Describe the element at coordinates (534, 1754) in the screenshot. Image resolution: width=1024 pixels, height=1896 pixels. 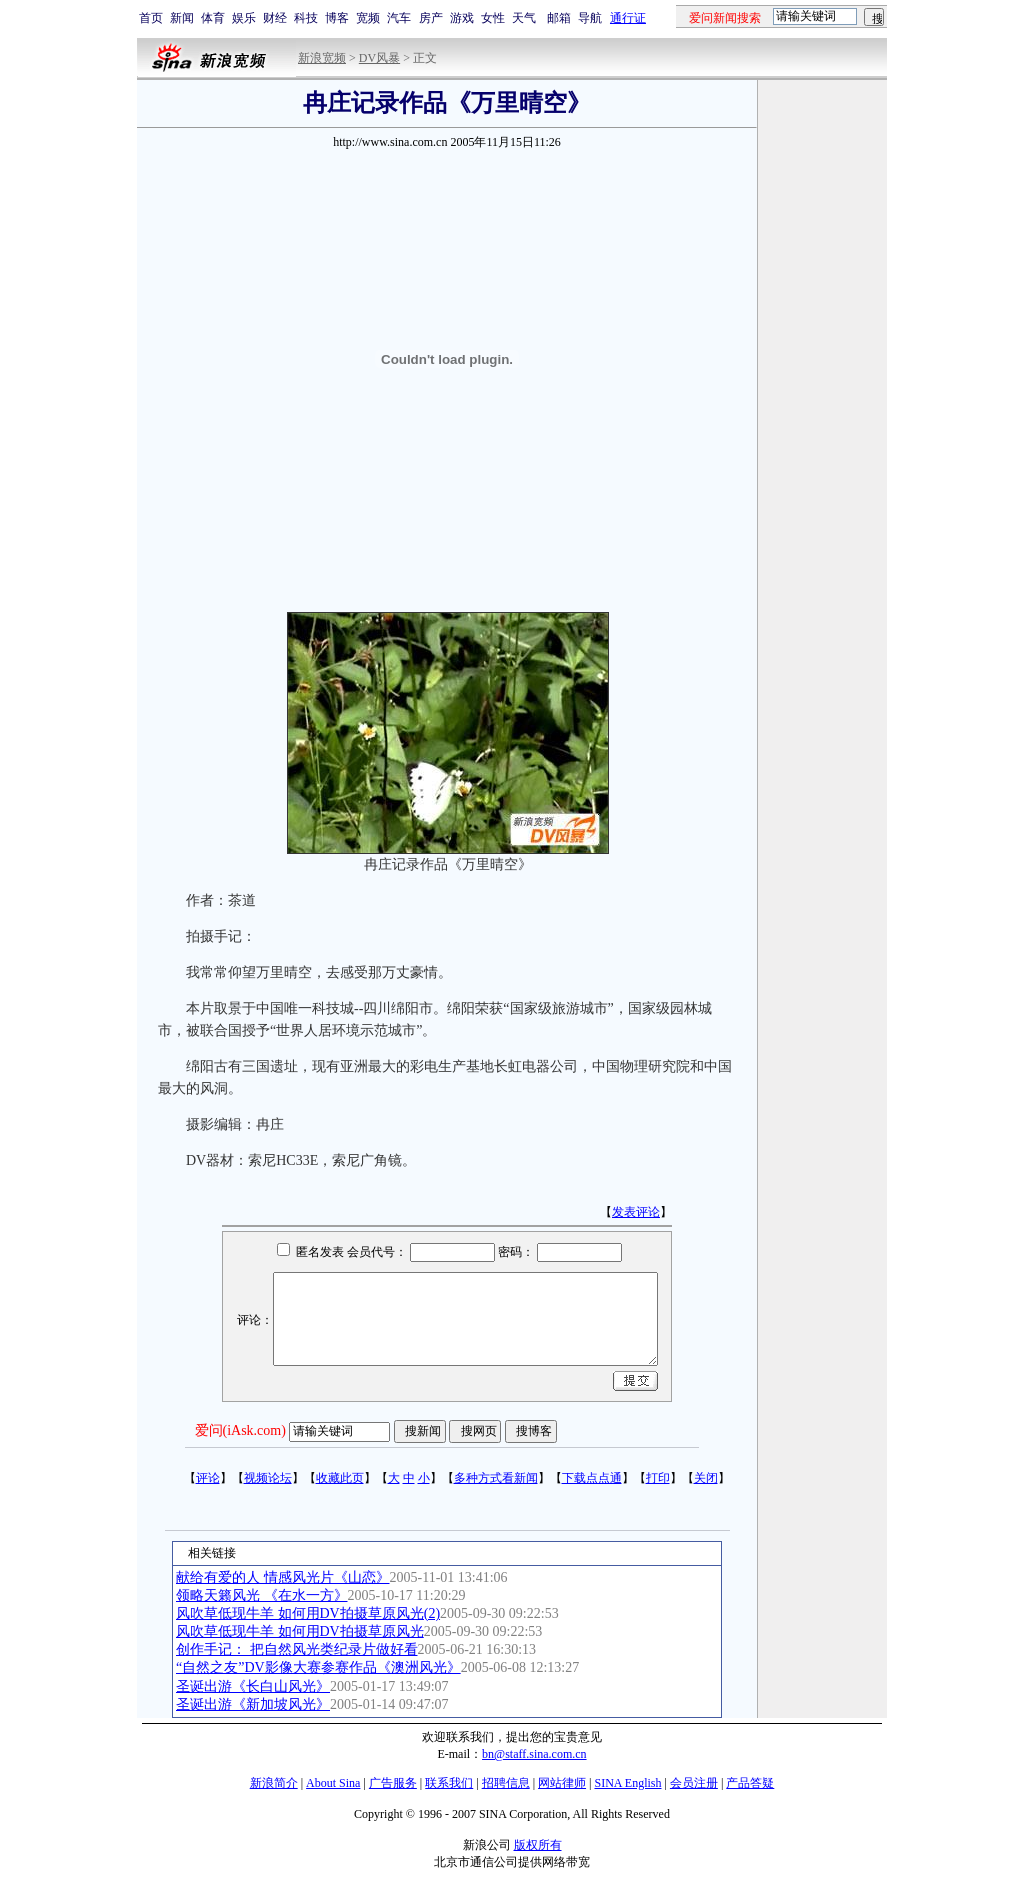
I see `bn@staff.sina.com.cn` at that location.